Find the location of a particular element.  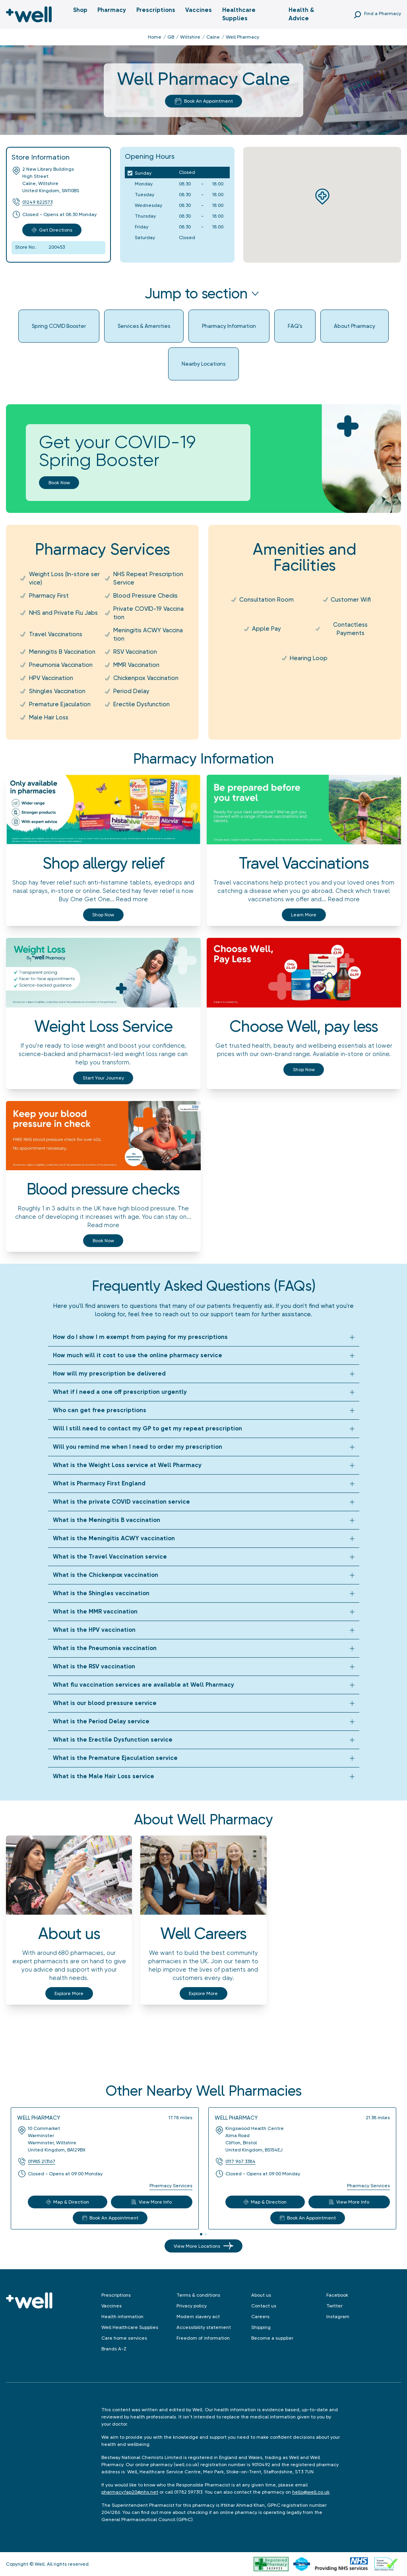

Contact us is located at coordinates (263, 2306).